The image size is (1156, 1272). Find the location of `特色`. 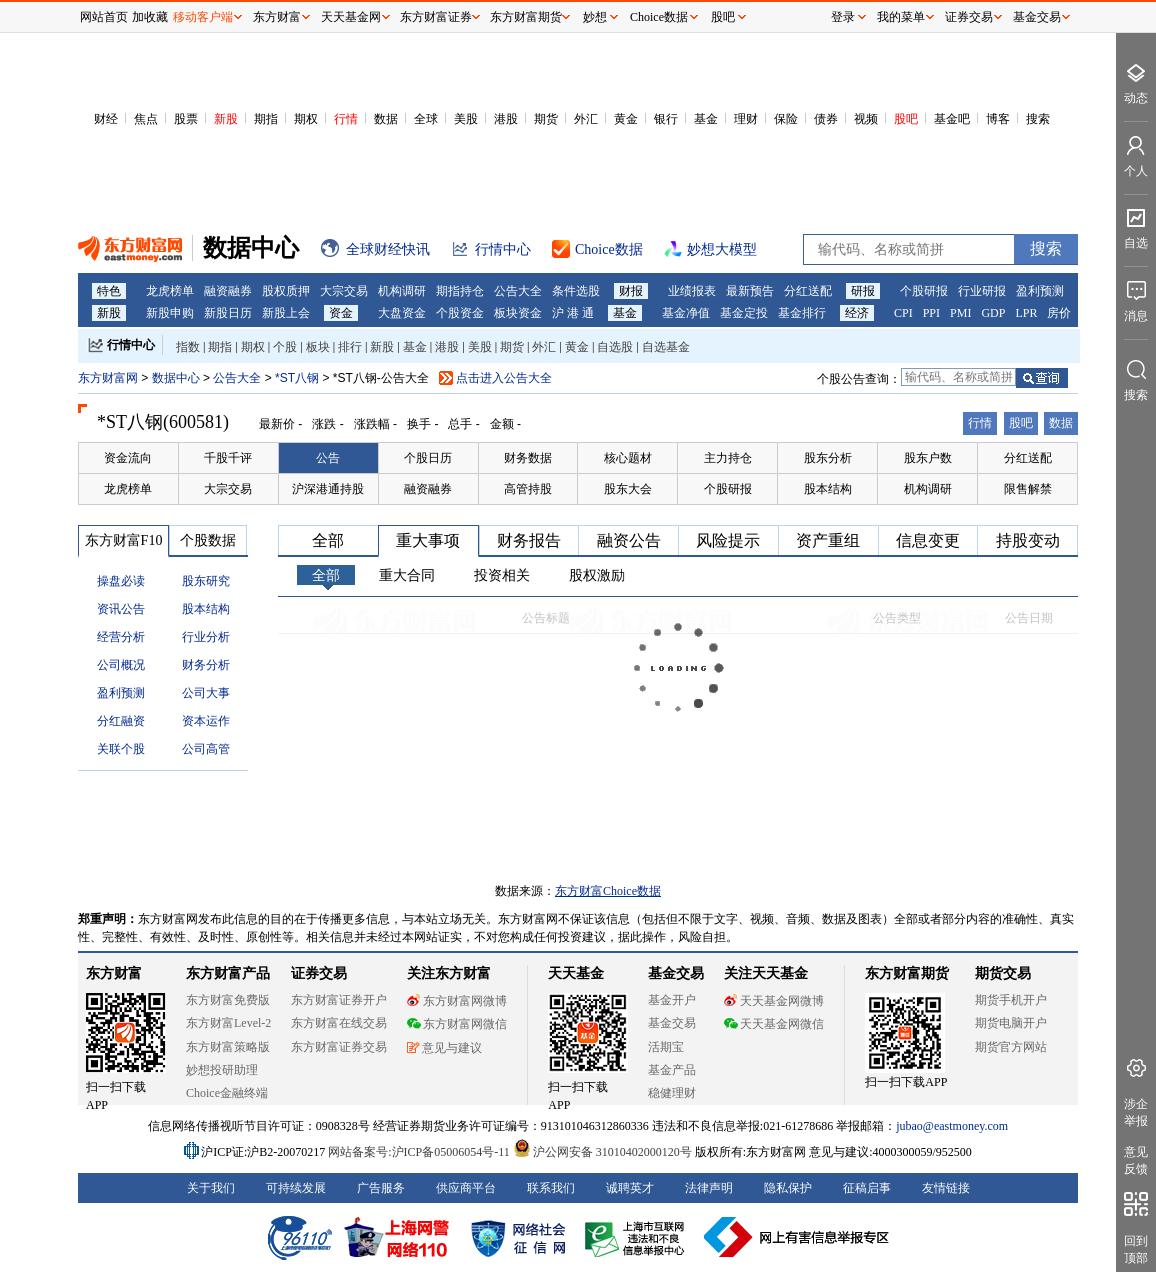

特色 is located at coordinates (109, 291).